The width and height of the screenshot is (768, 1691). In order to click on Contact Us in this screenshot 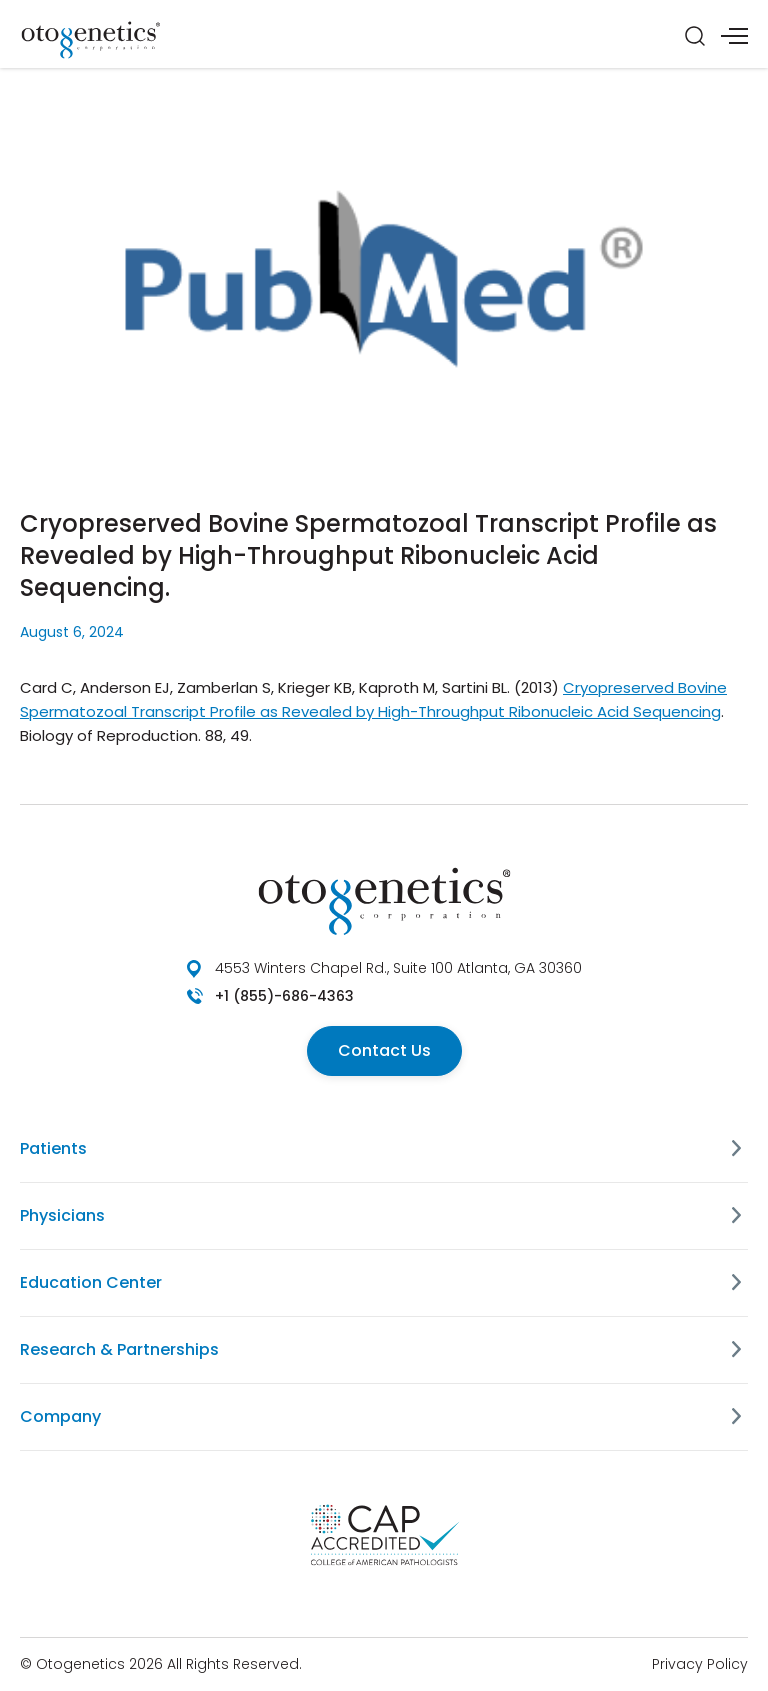, I will do `click(384, 1050)`.